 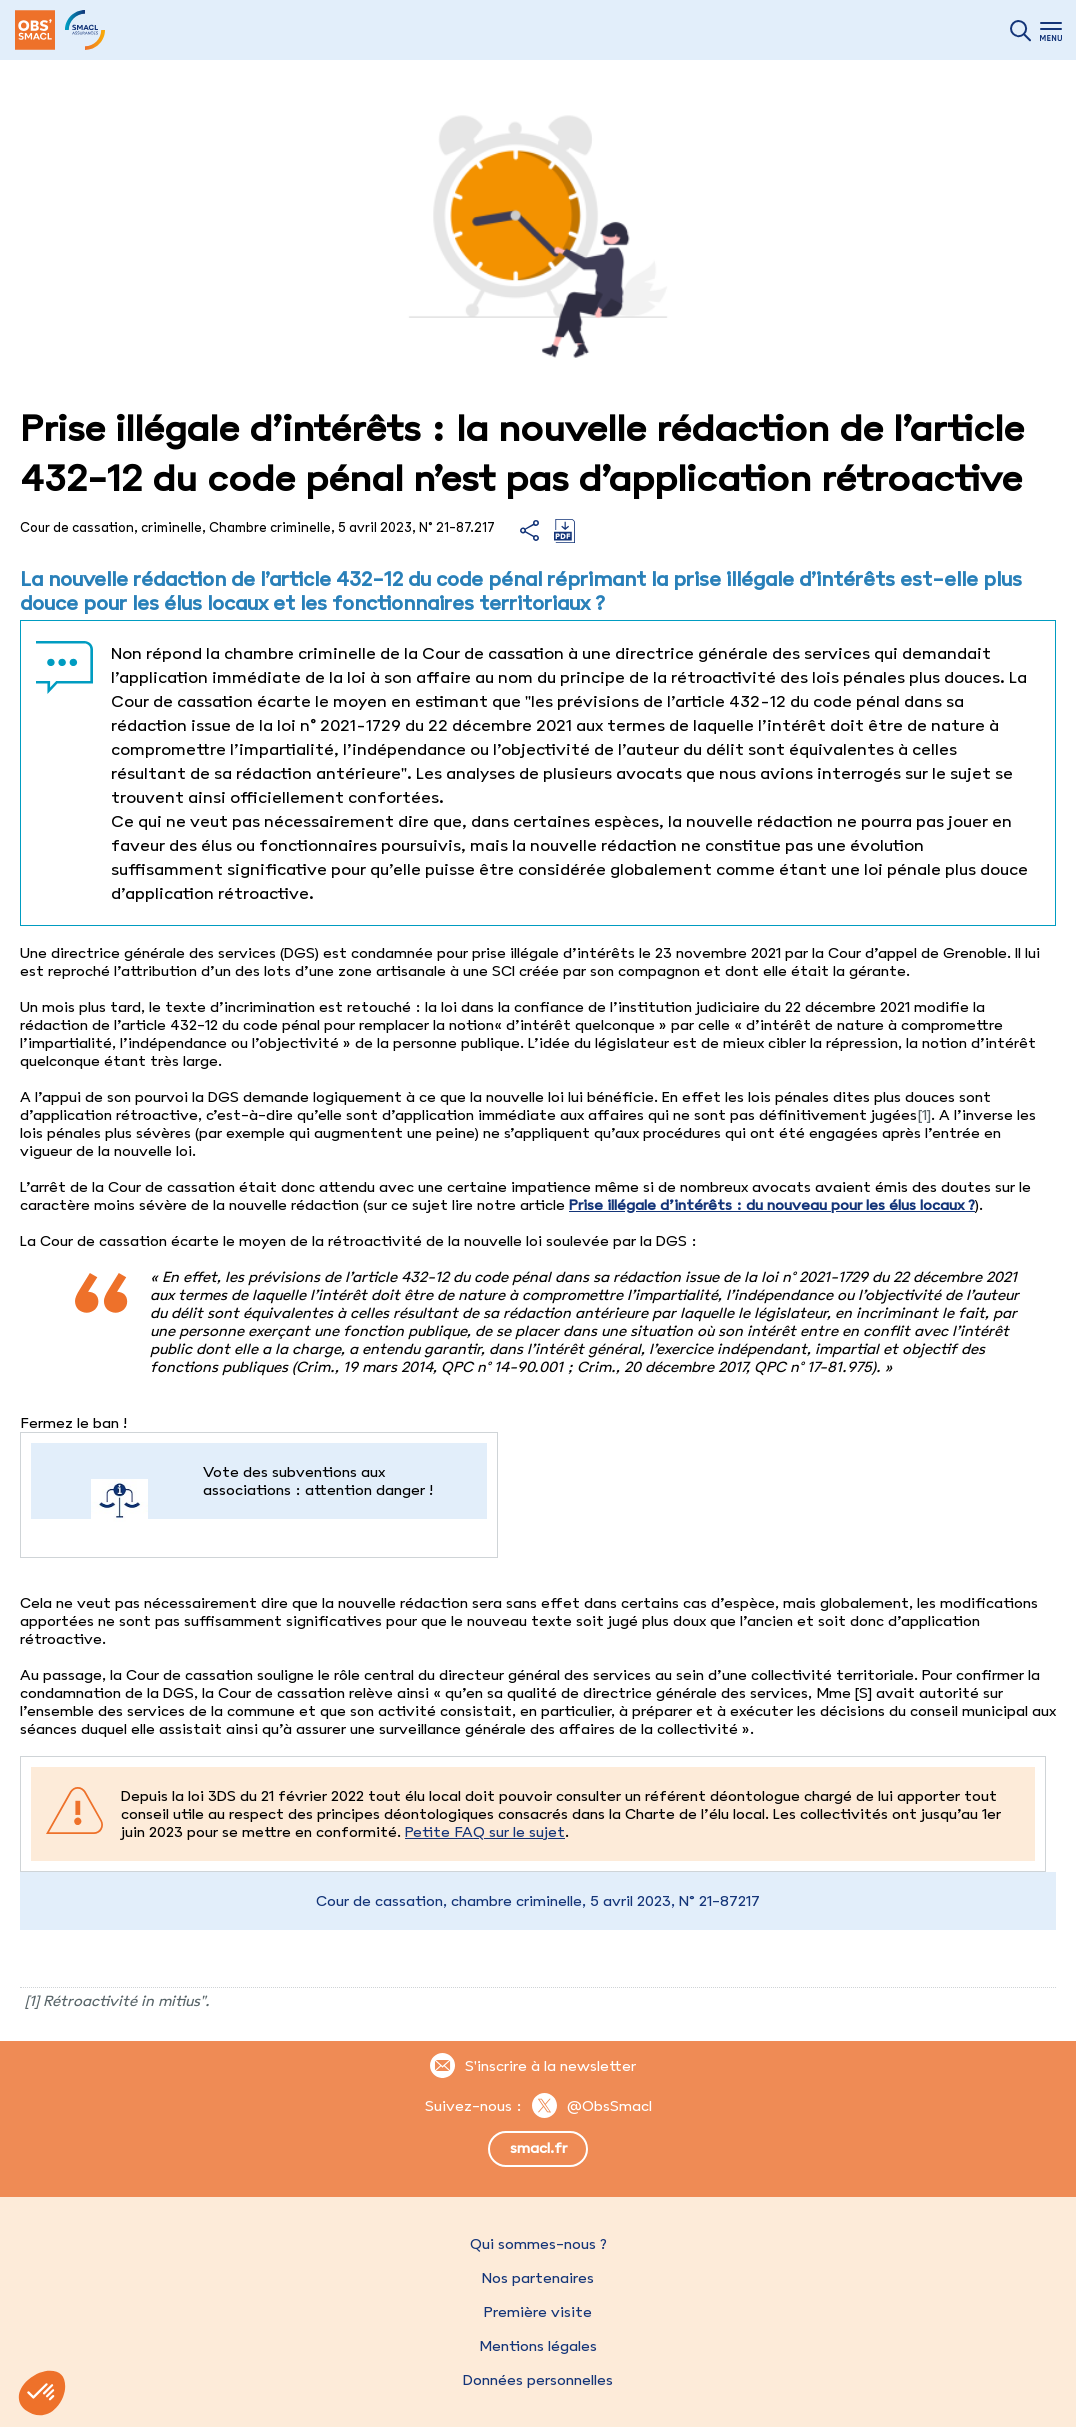 What do you see at coordinates (538, 2312) in the screenshot?
I see `Première visite` at bounding box center [538, 2312].